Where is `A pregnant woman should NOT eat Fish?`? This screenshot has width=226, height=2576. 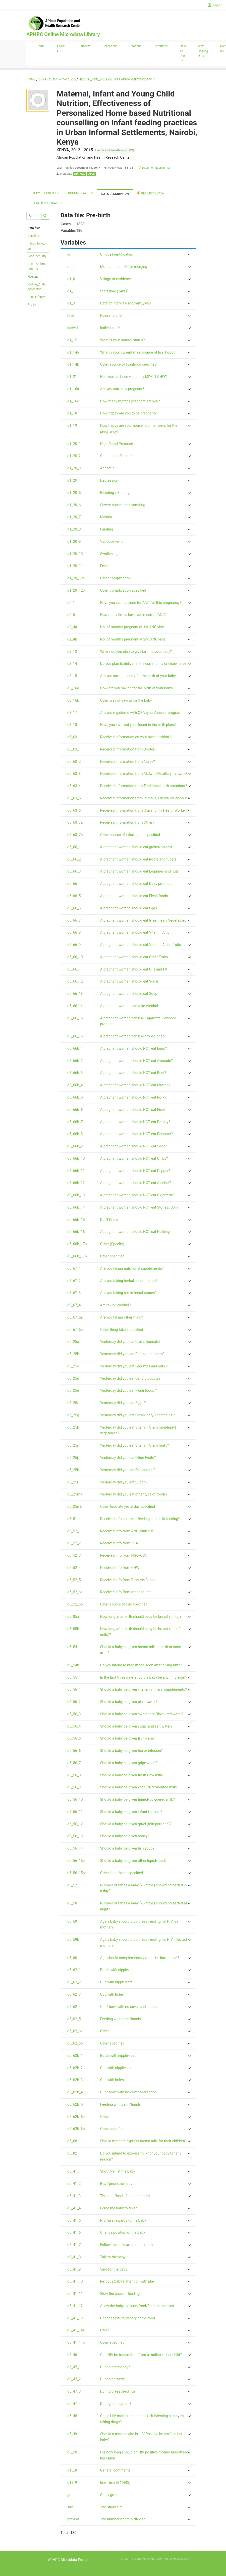 A pregnant woman should NOT eat Fish? is located at coordinates (132, 1110).